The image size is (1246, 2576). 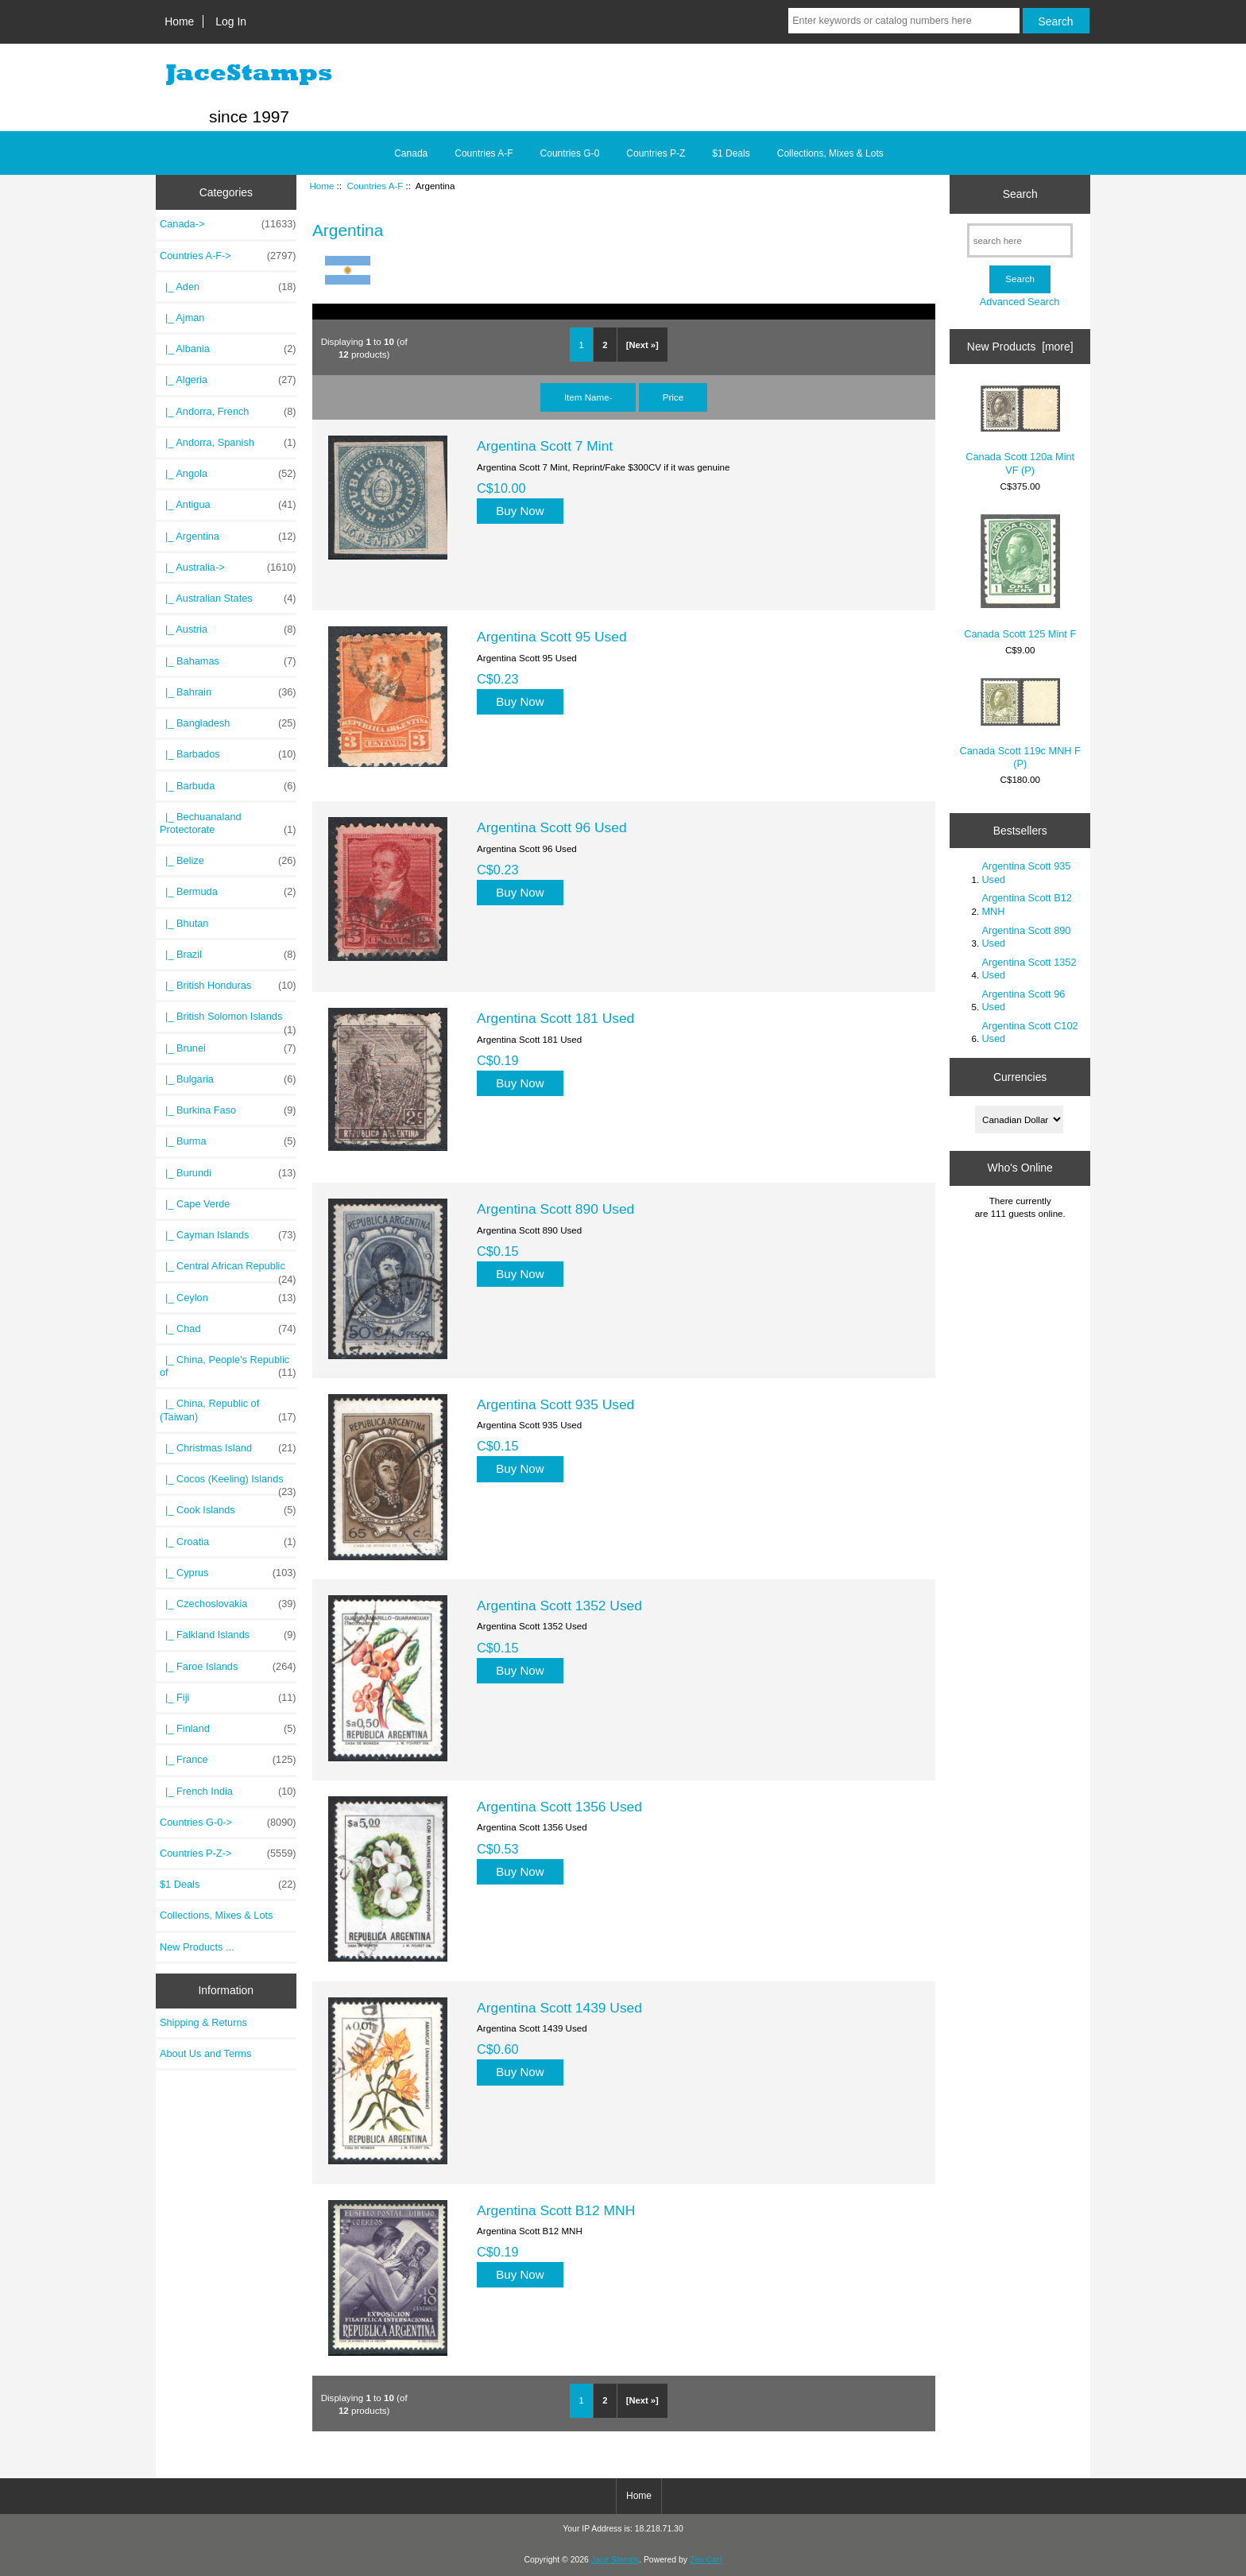 I want to click on Countries P-Z->, so click(x=228, y=1853).